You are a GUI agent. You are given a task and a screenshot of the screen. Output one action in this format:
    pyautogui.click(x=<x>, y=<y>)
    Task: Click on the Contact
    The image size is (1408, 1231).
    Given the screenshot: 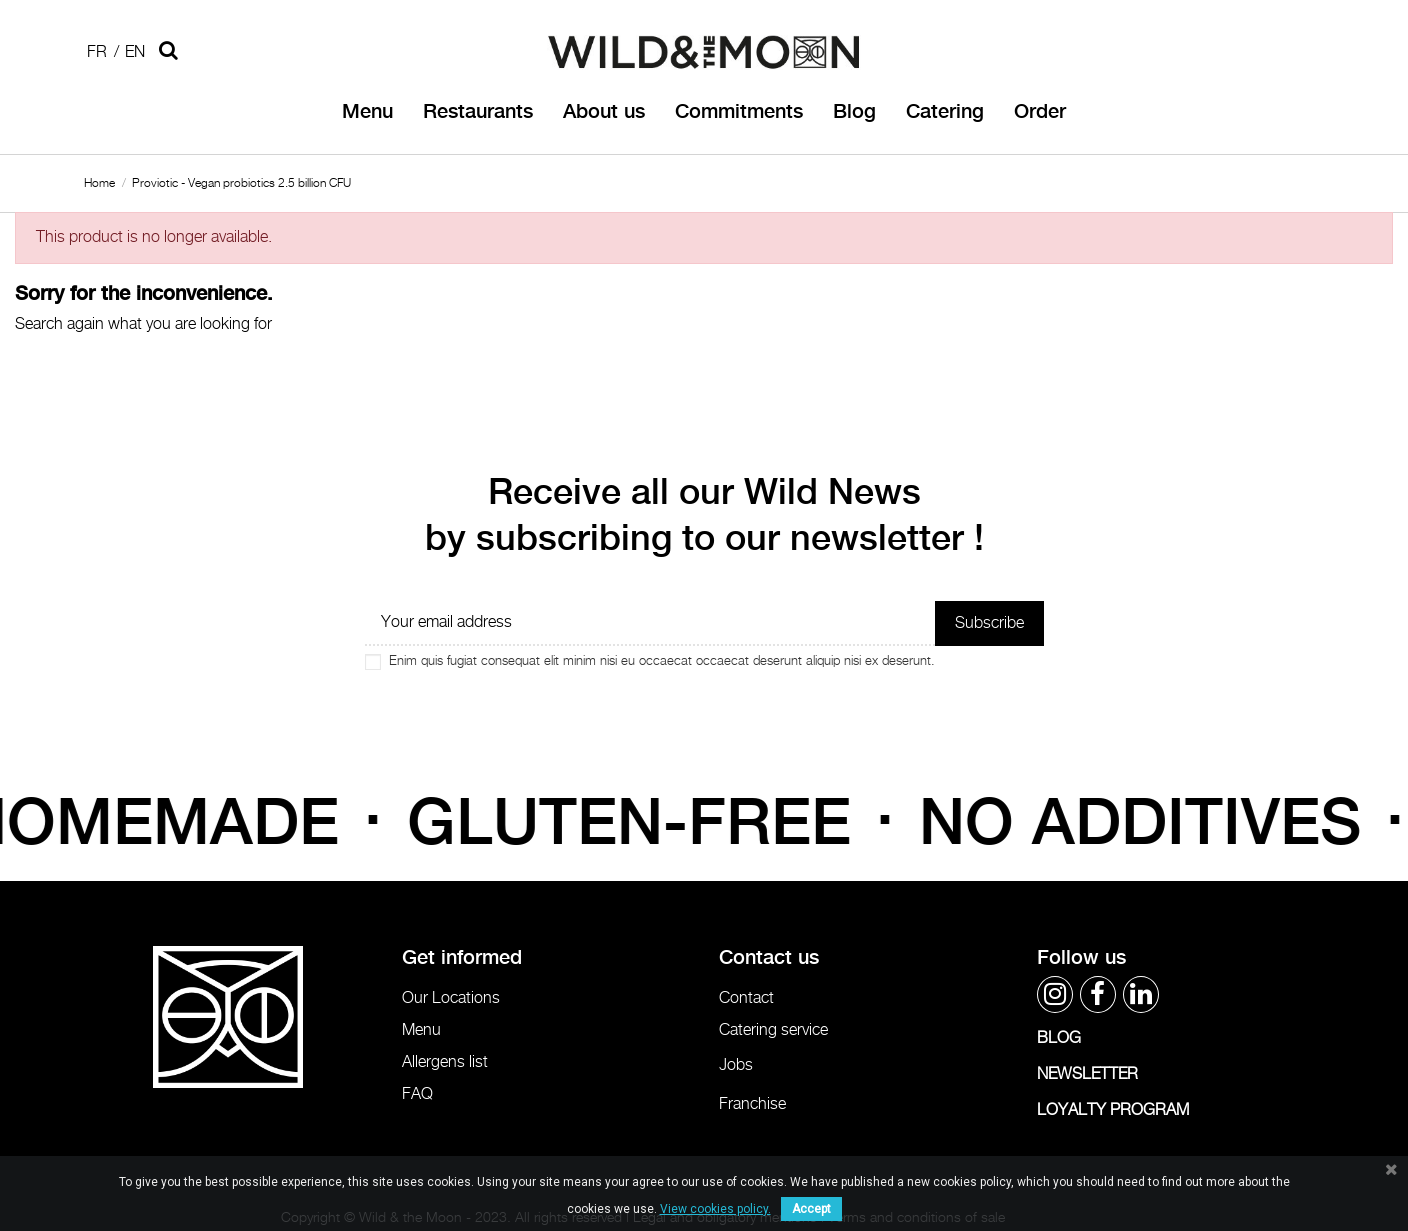 What is the action you would take?
    pyautogui.click(x=746, y=998)
    